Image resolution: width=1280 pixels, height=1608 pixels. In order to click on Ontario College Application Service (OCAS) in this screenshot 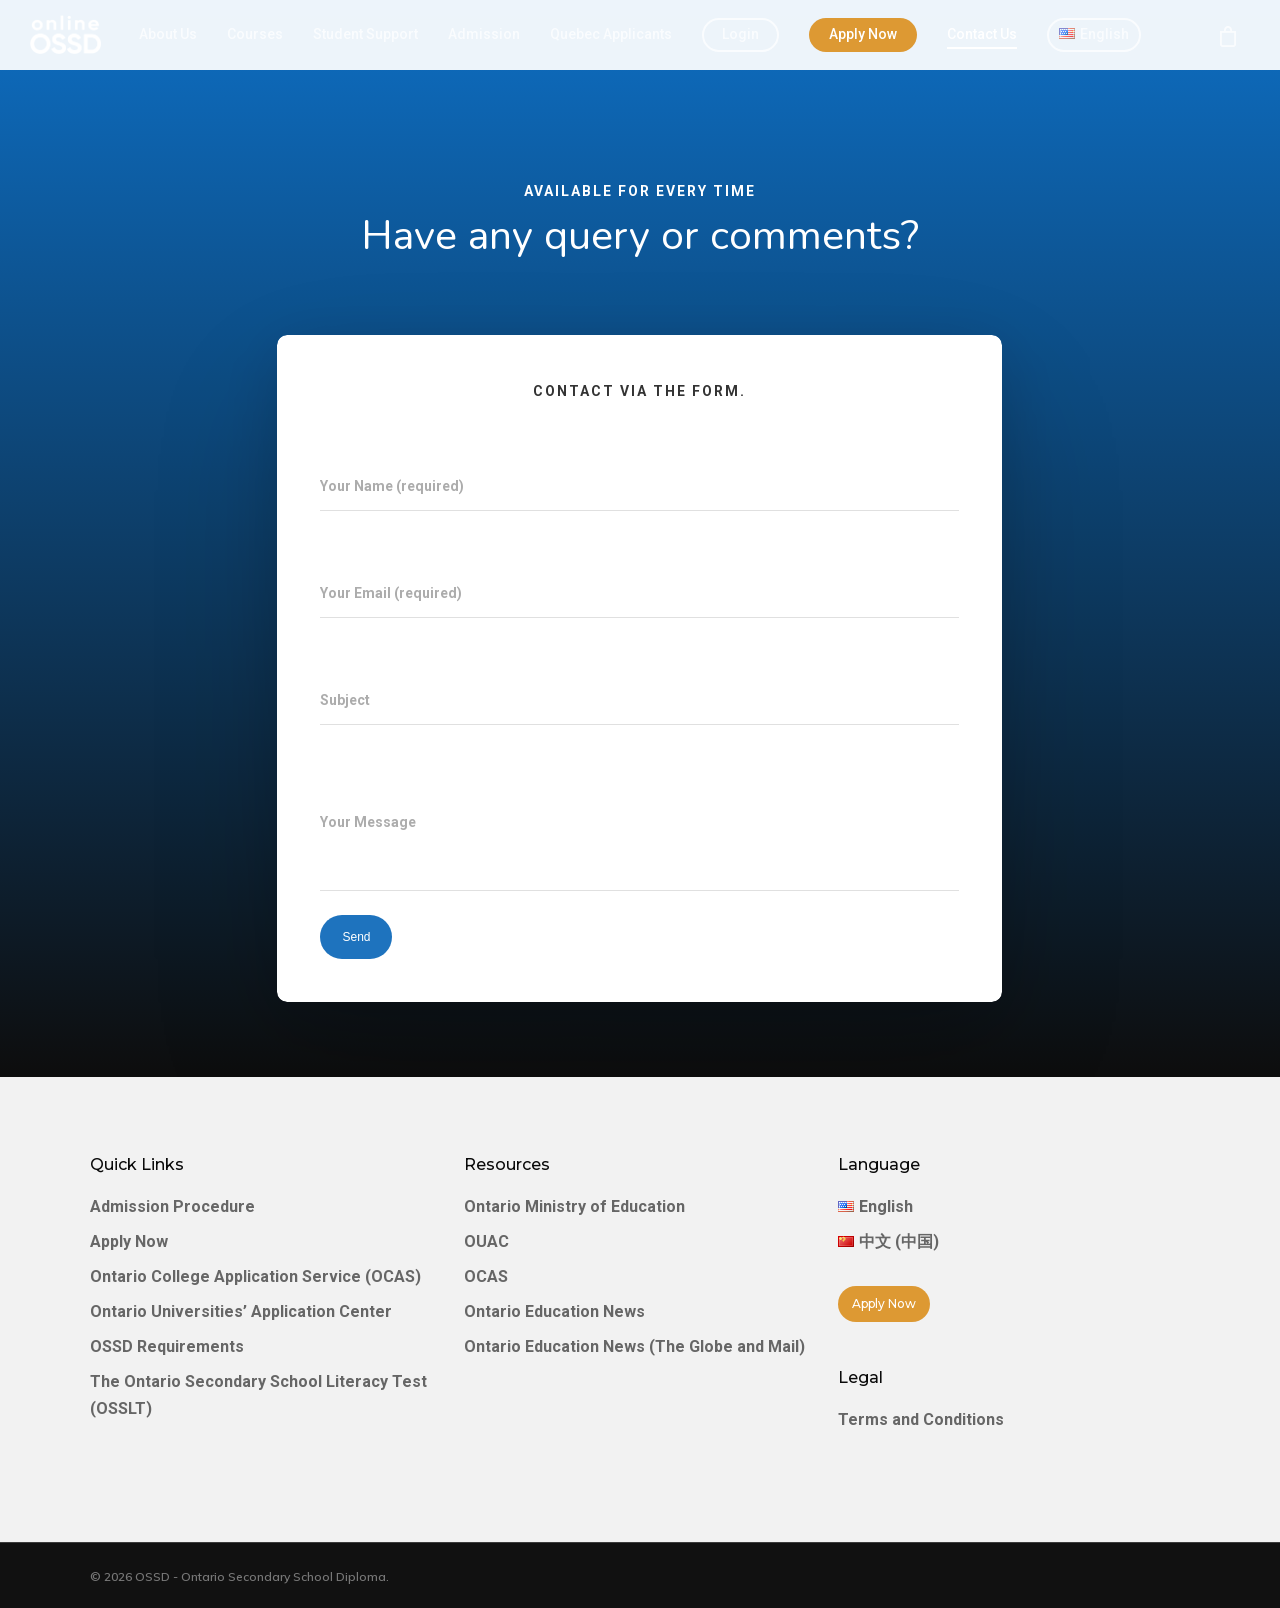, I will do `click(255, 1276)`.